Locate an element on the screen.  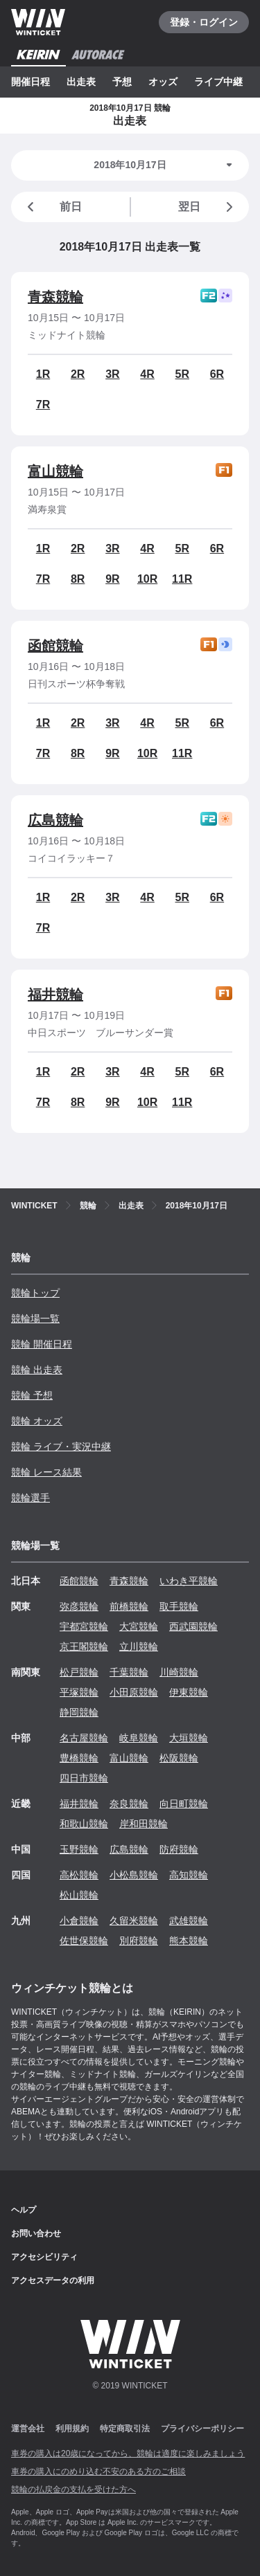
四日市競輪 is located at coordinates (84, 1778).